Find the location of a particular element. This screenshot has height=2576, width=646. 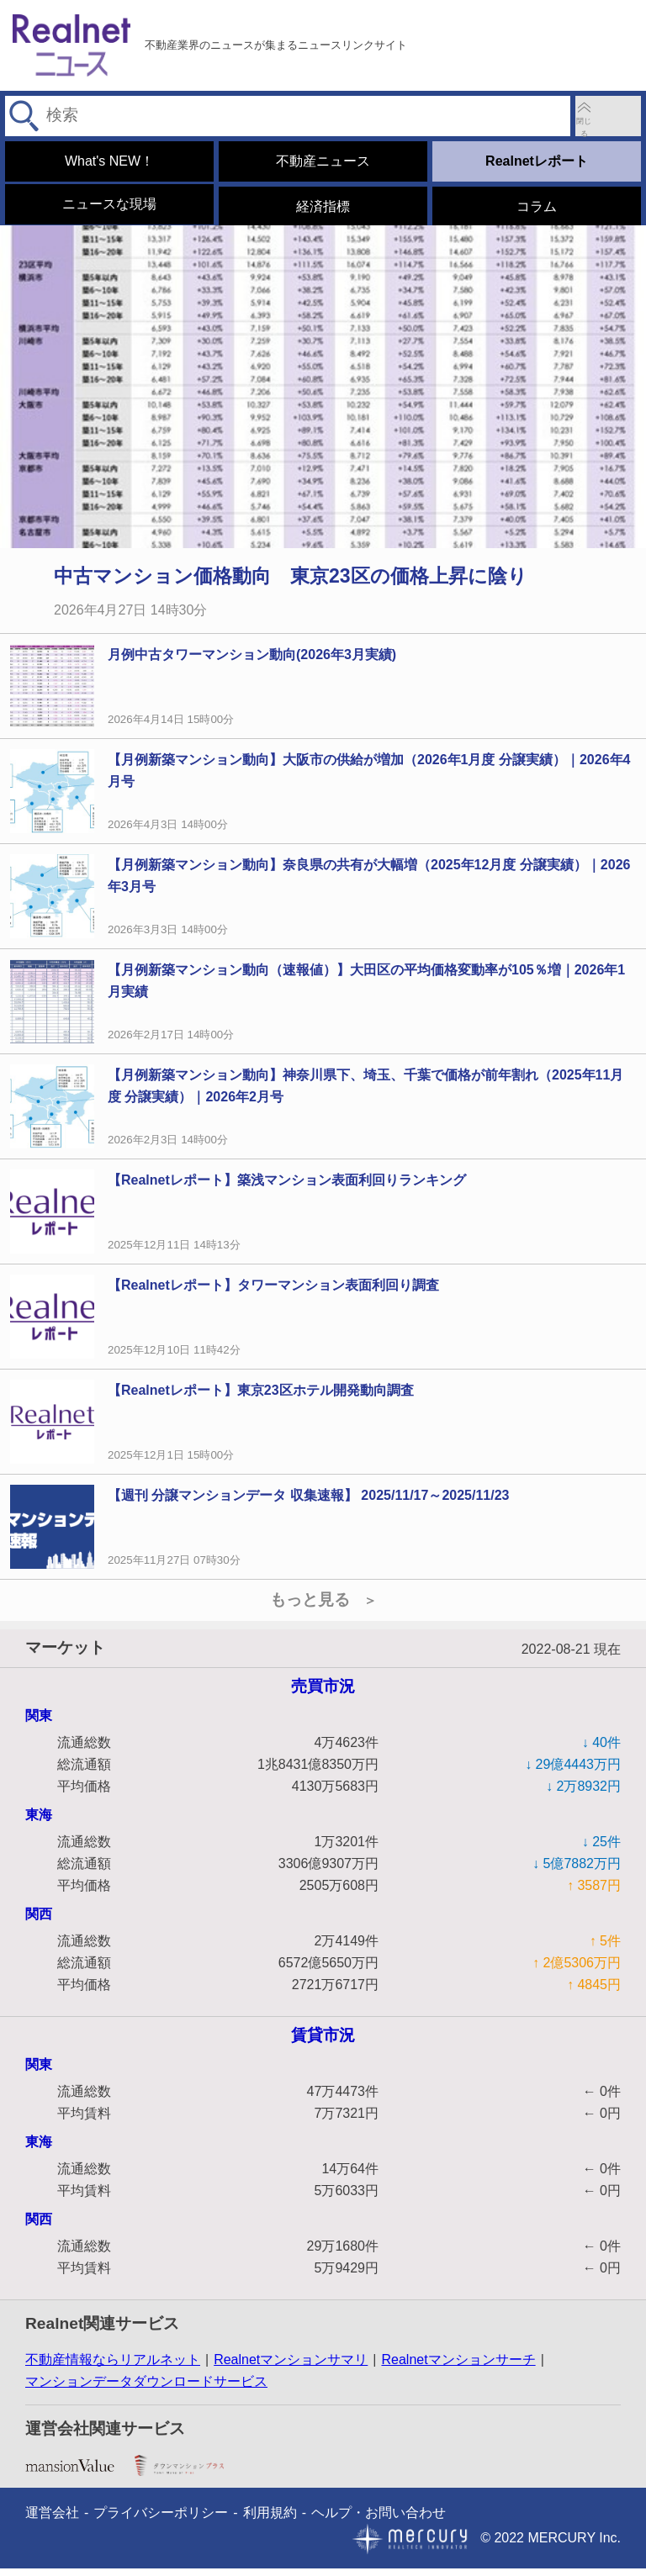

Realnetマンションサーチ is located at coordinates (458, 2368).